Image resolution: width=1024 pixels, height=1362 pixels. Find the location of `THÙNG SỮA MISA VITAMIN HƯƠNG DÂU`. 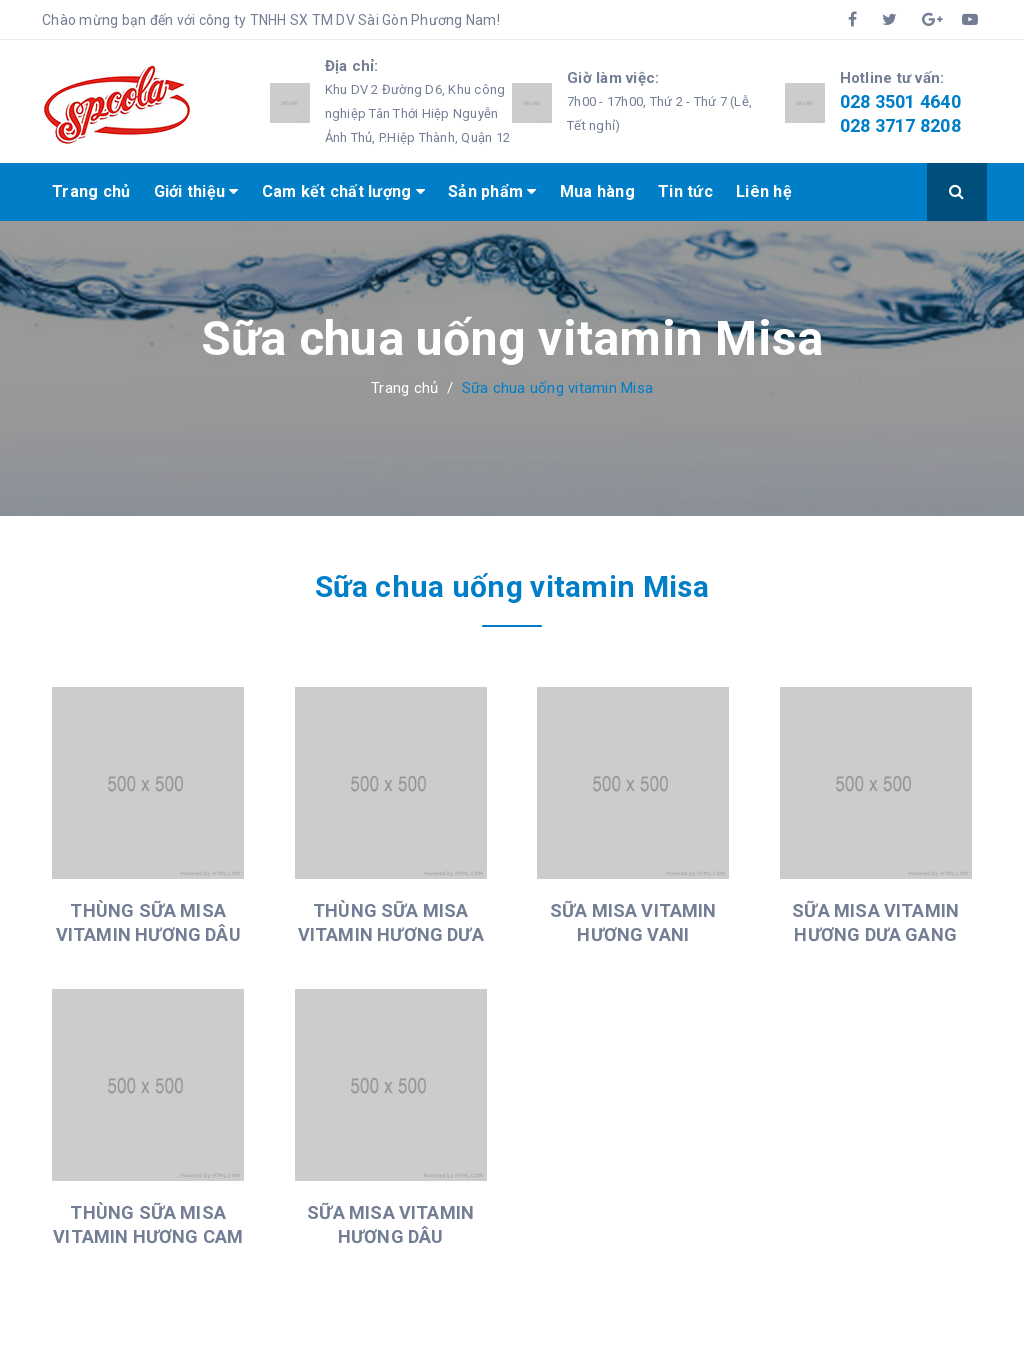

THÙNG SỮA MISA VITAMIN HƯƠNG DÂU is located at coordinates (148, 922).